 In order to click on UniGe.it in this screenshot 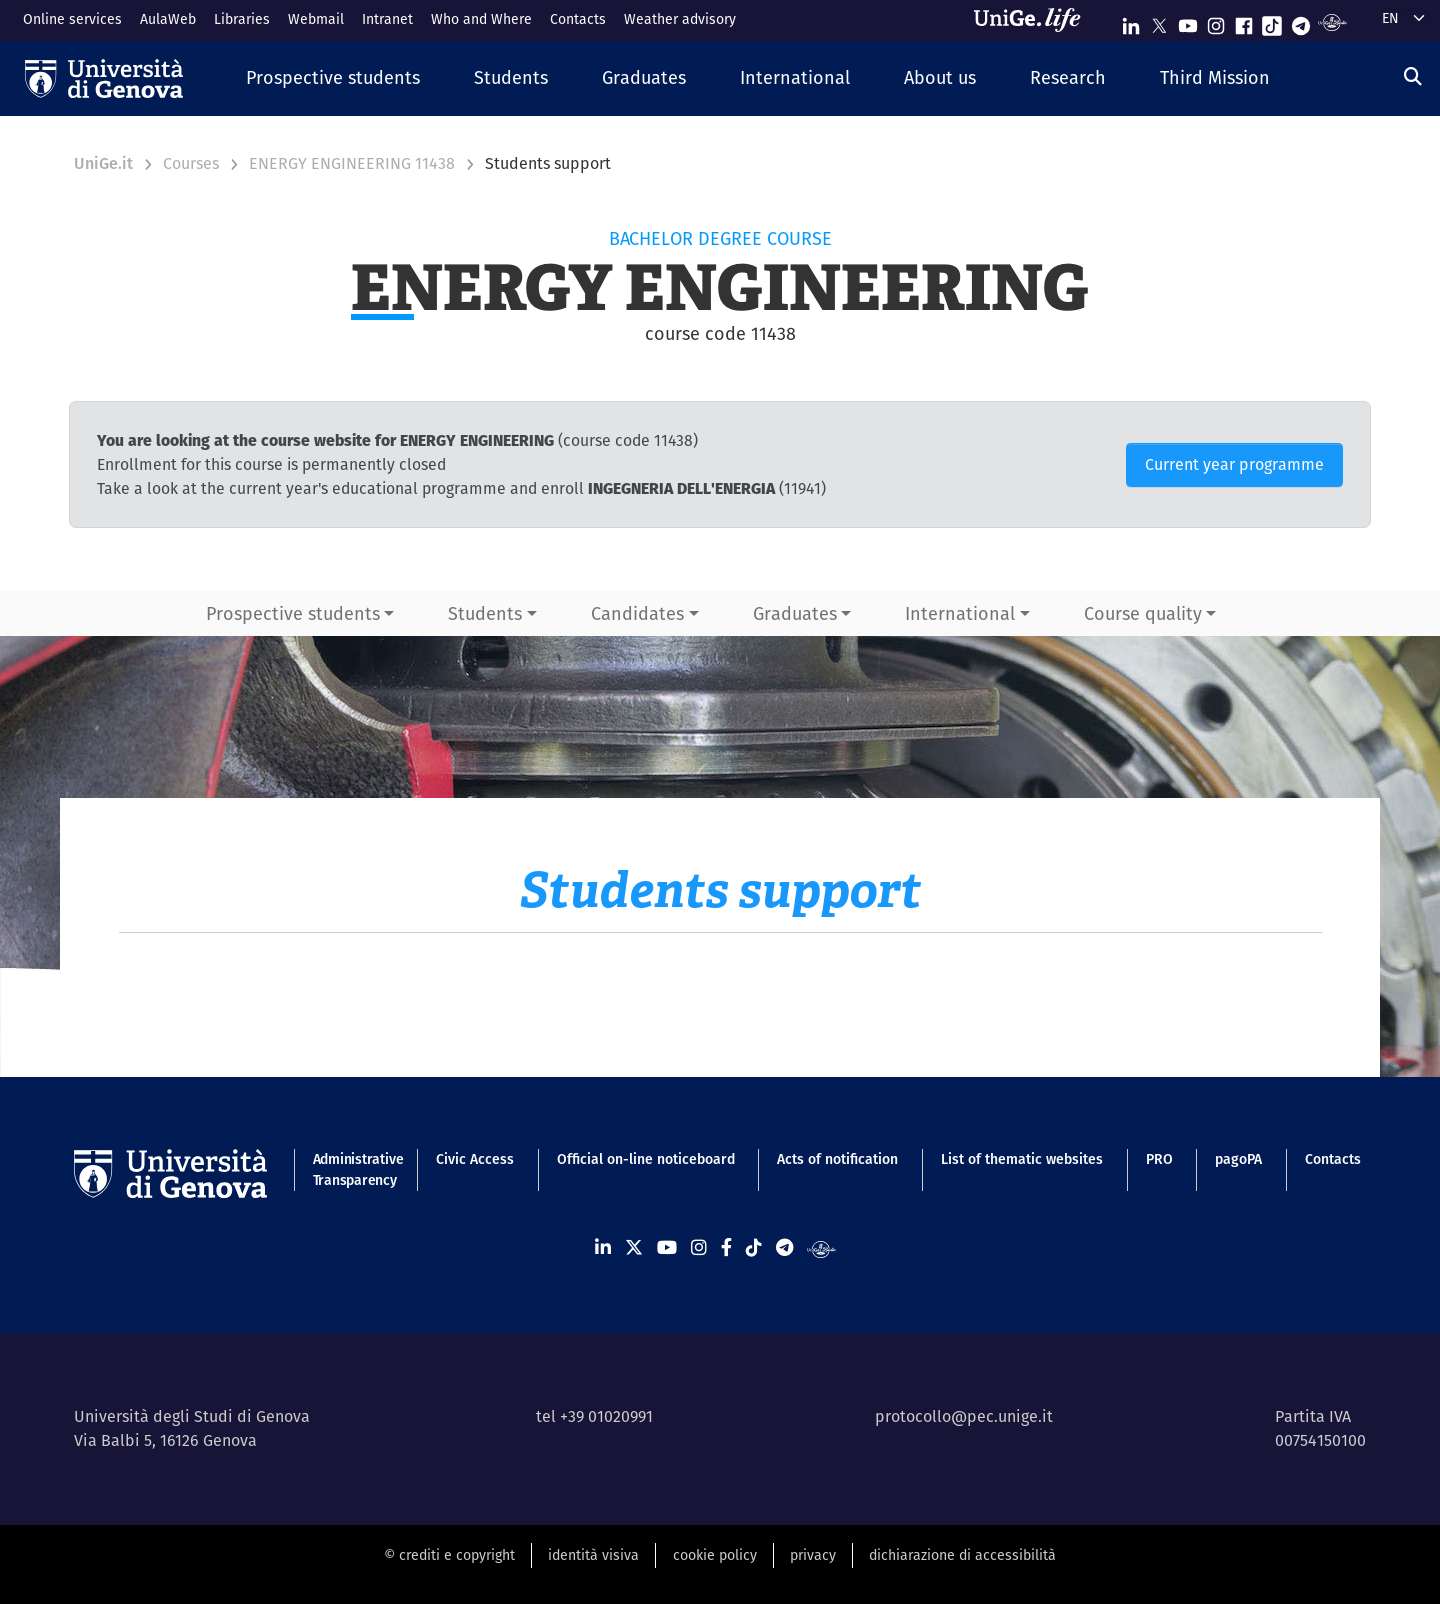, I will do `click(103, 163)`.